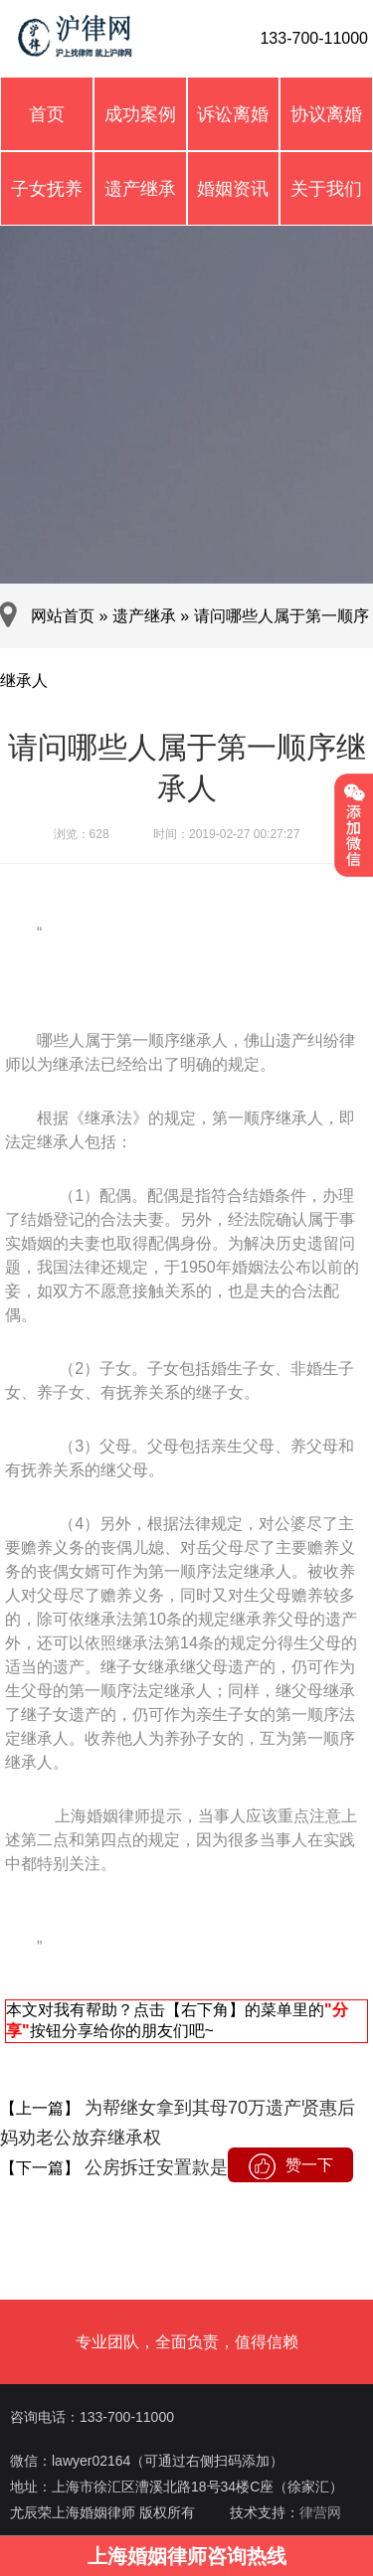 The image size is (373, 2576). What do you see at coordinates (233, 114) in the screenshot?
I see `诉讼离婚` at bounding box center [233, 114].